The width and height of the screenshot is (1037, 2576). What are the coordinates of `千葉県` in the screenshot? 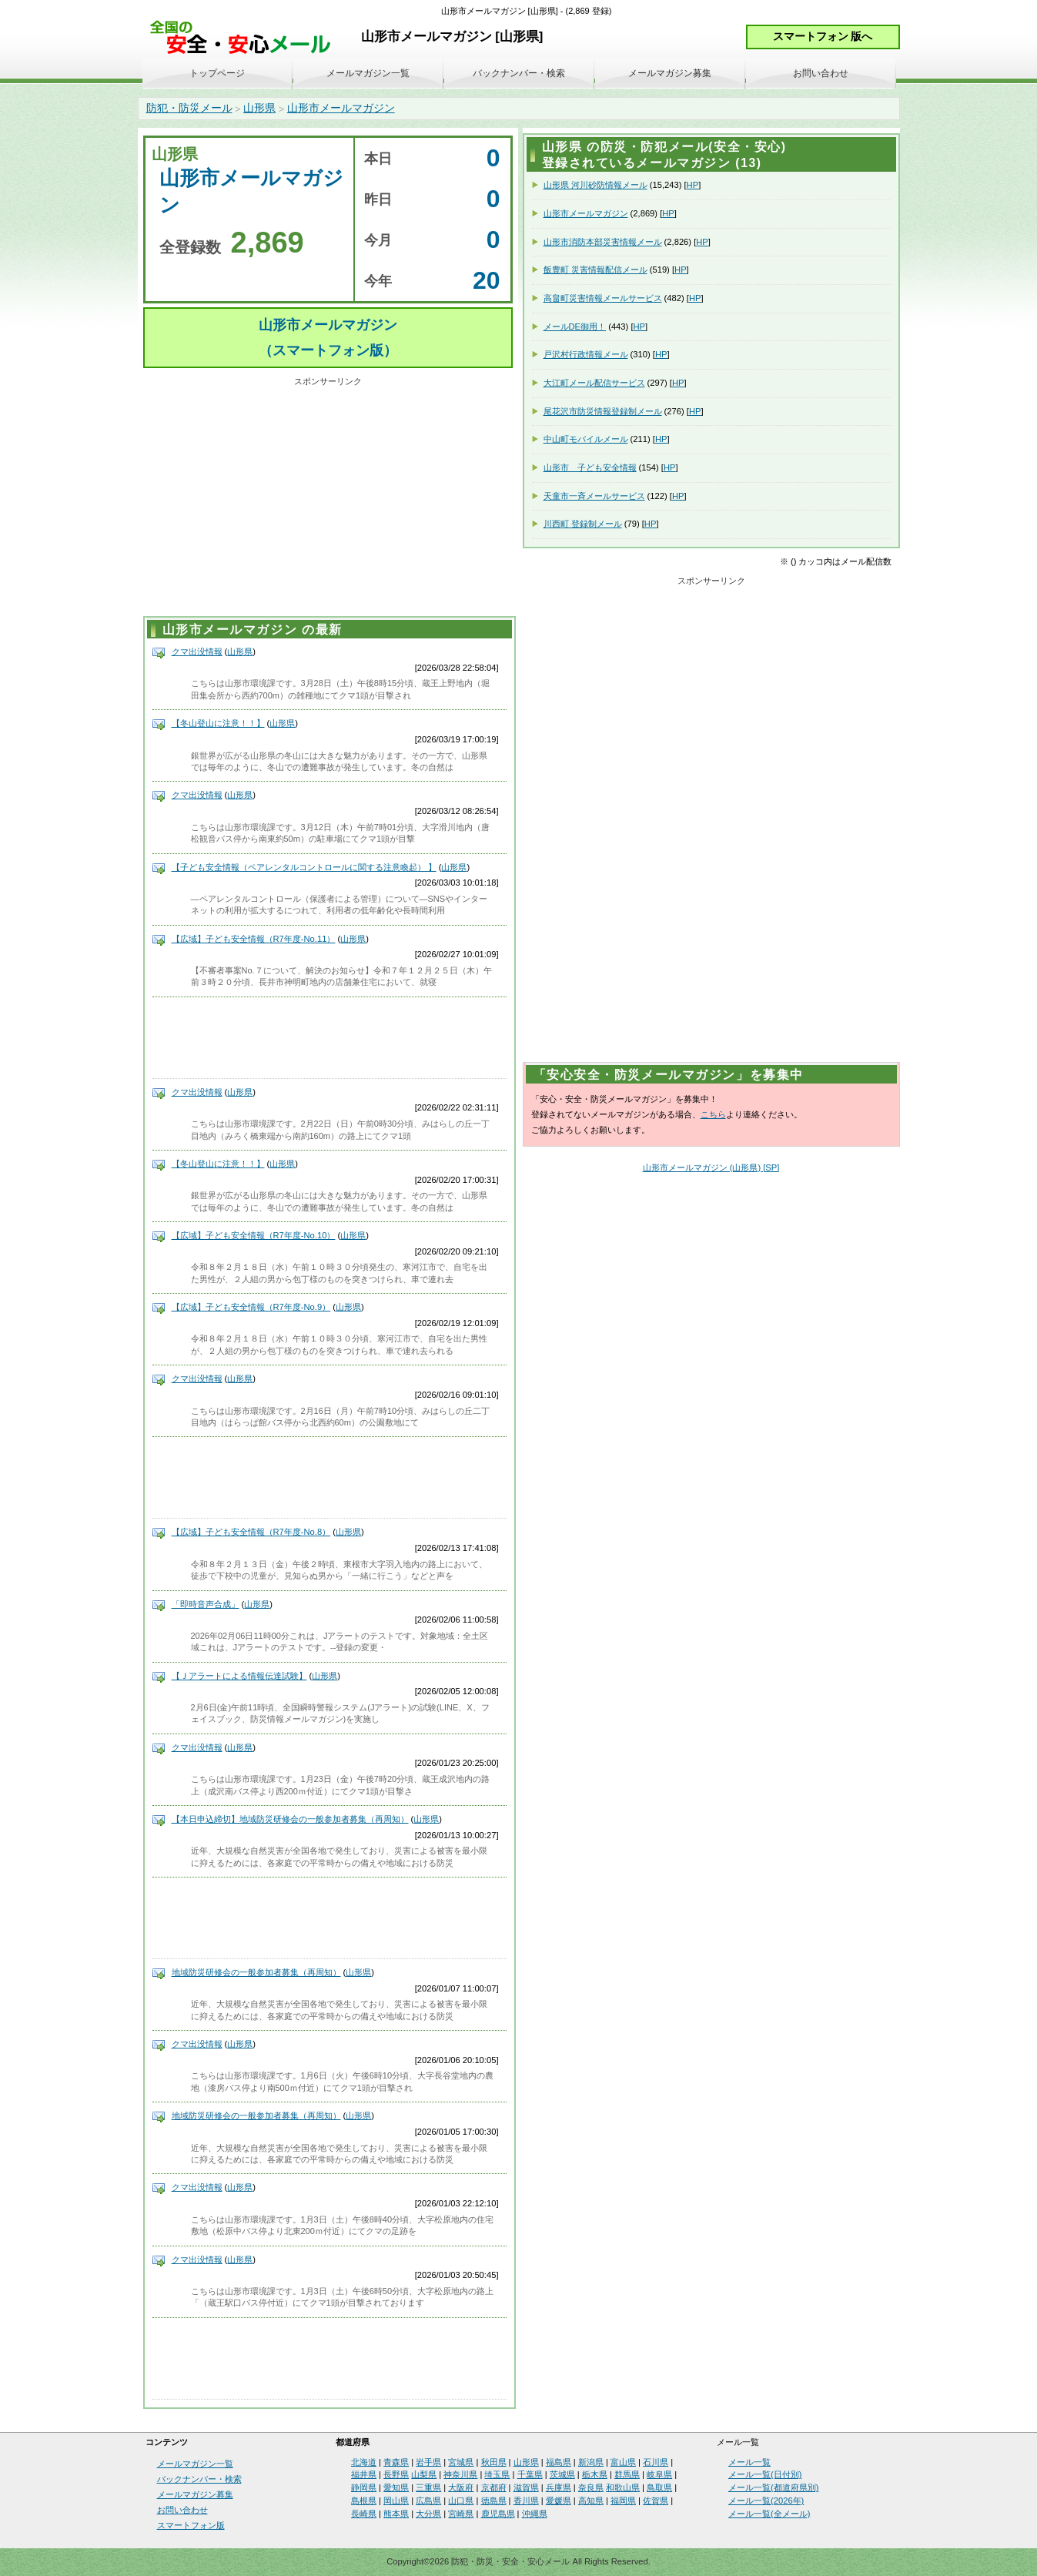 It's located at (530, 2474).